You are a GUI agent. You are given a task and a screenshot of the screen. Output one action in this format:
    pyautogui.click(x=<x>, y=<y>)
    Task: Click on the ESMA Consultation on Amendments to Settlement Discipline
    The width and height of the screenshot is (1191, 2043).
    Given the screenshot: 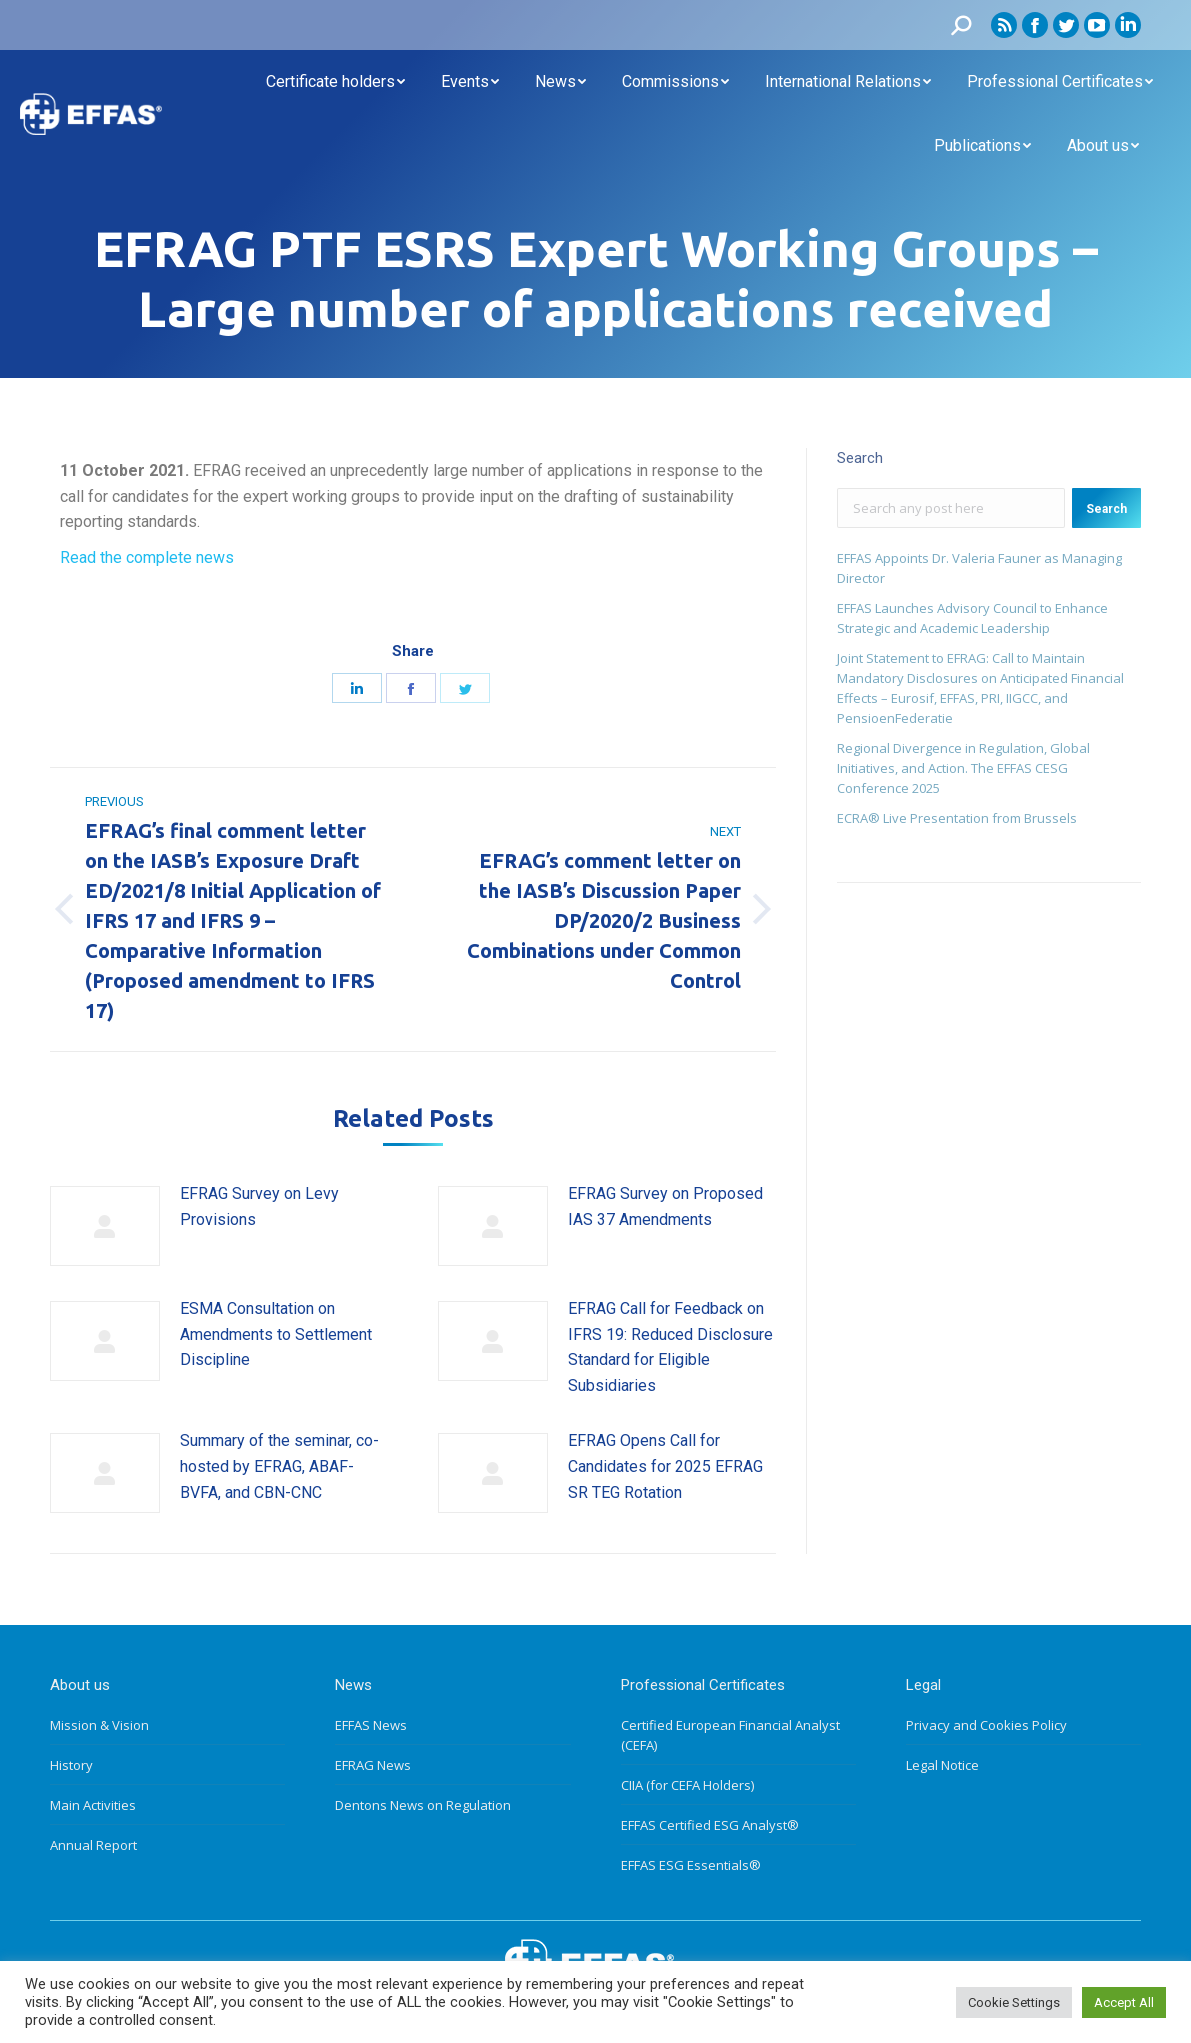 What is the action you would take?
    pyautogui.click(x=276, y=1334)
    